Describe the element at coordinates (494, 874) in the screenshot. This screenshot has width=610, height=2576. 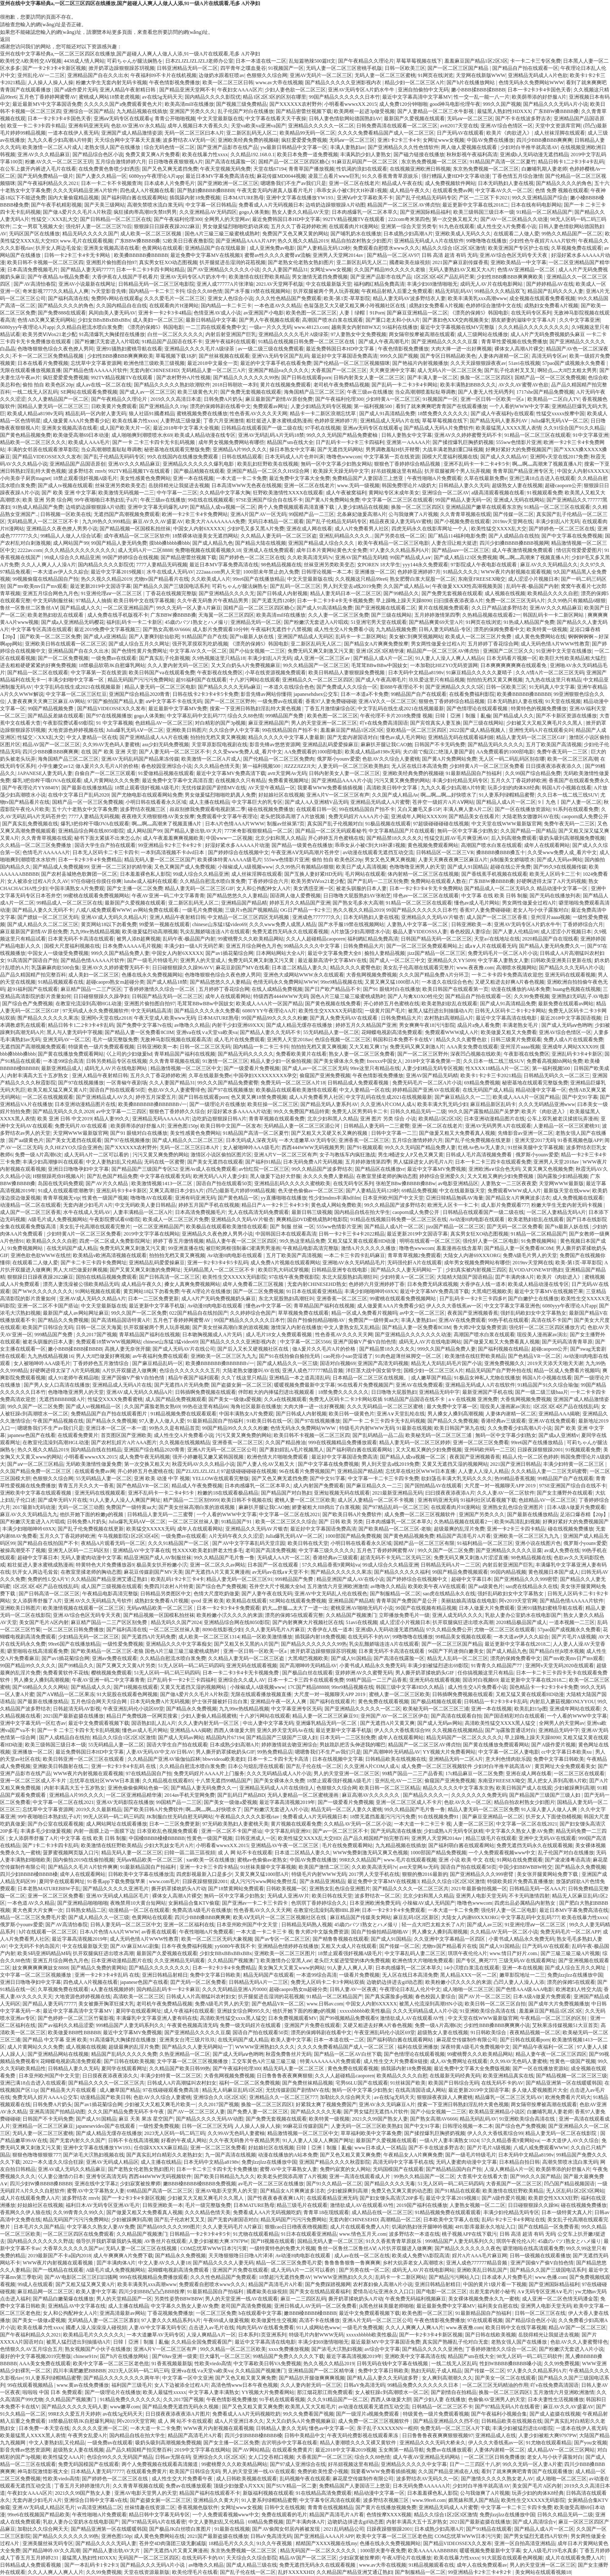
I see `国产香线蕉手机视频在线观看` at that location.